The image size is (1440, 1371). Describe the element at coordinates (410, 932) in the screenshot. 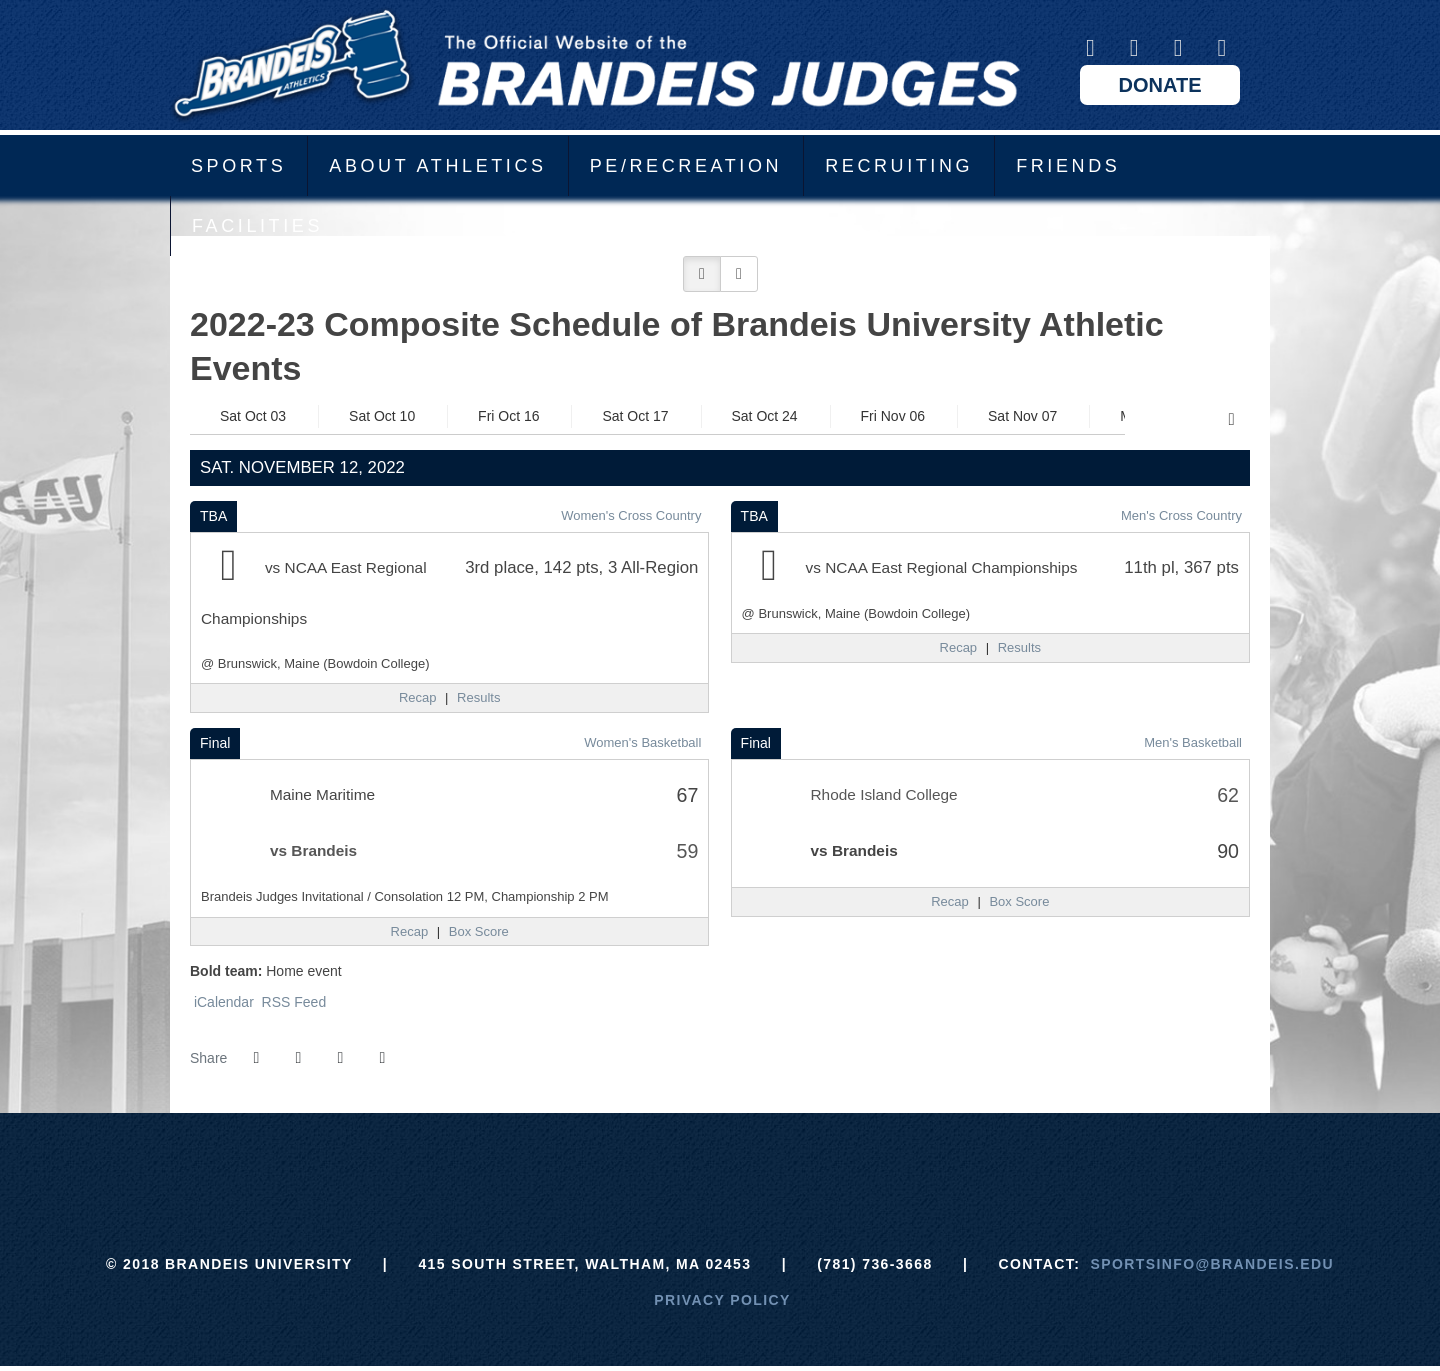

I see `[Women's Basketball event: November 12 02:00 PM: Maine Maritime vs. Brandeis: Recap]` at that location.